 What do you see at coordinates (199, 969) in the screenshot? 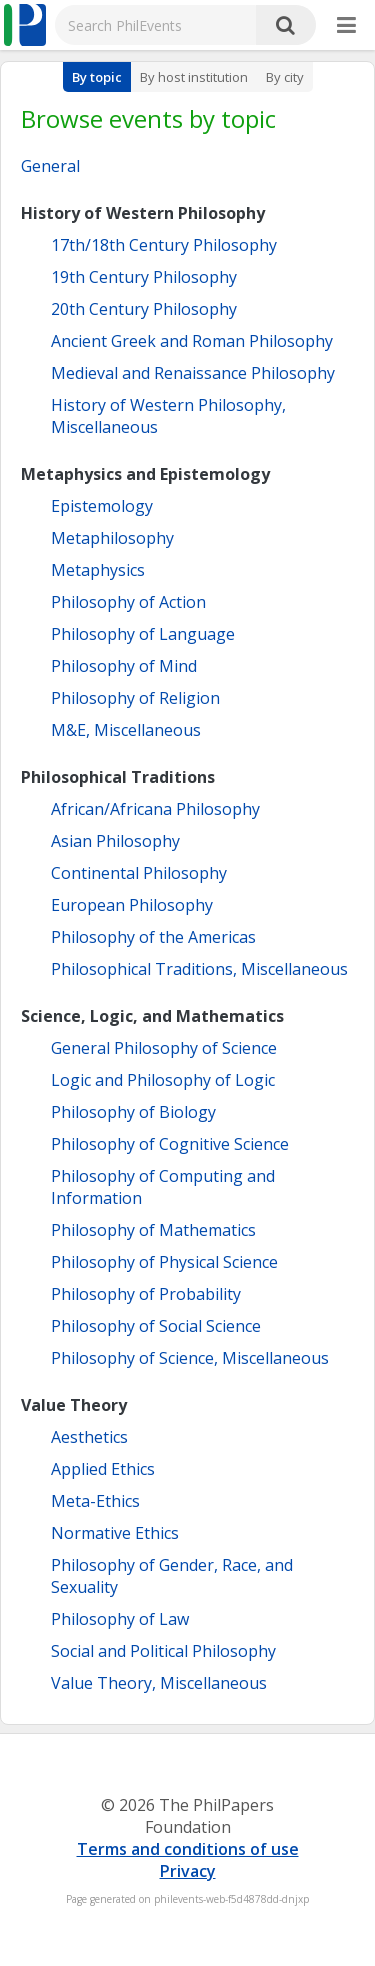
I see `Philosophical Traditions, Miscellaneous` at bounding box center [199, 969].